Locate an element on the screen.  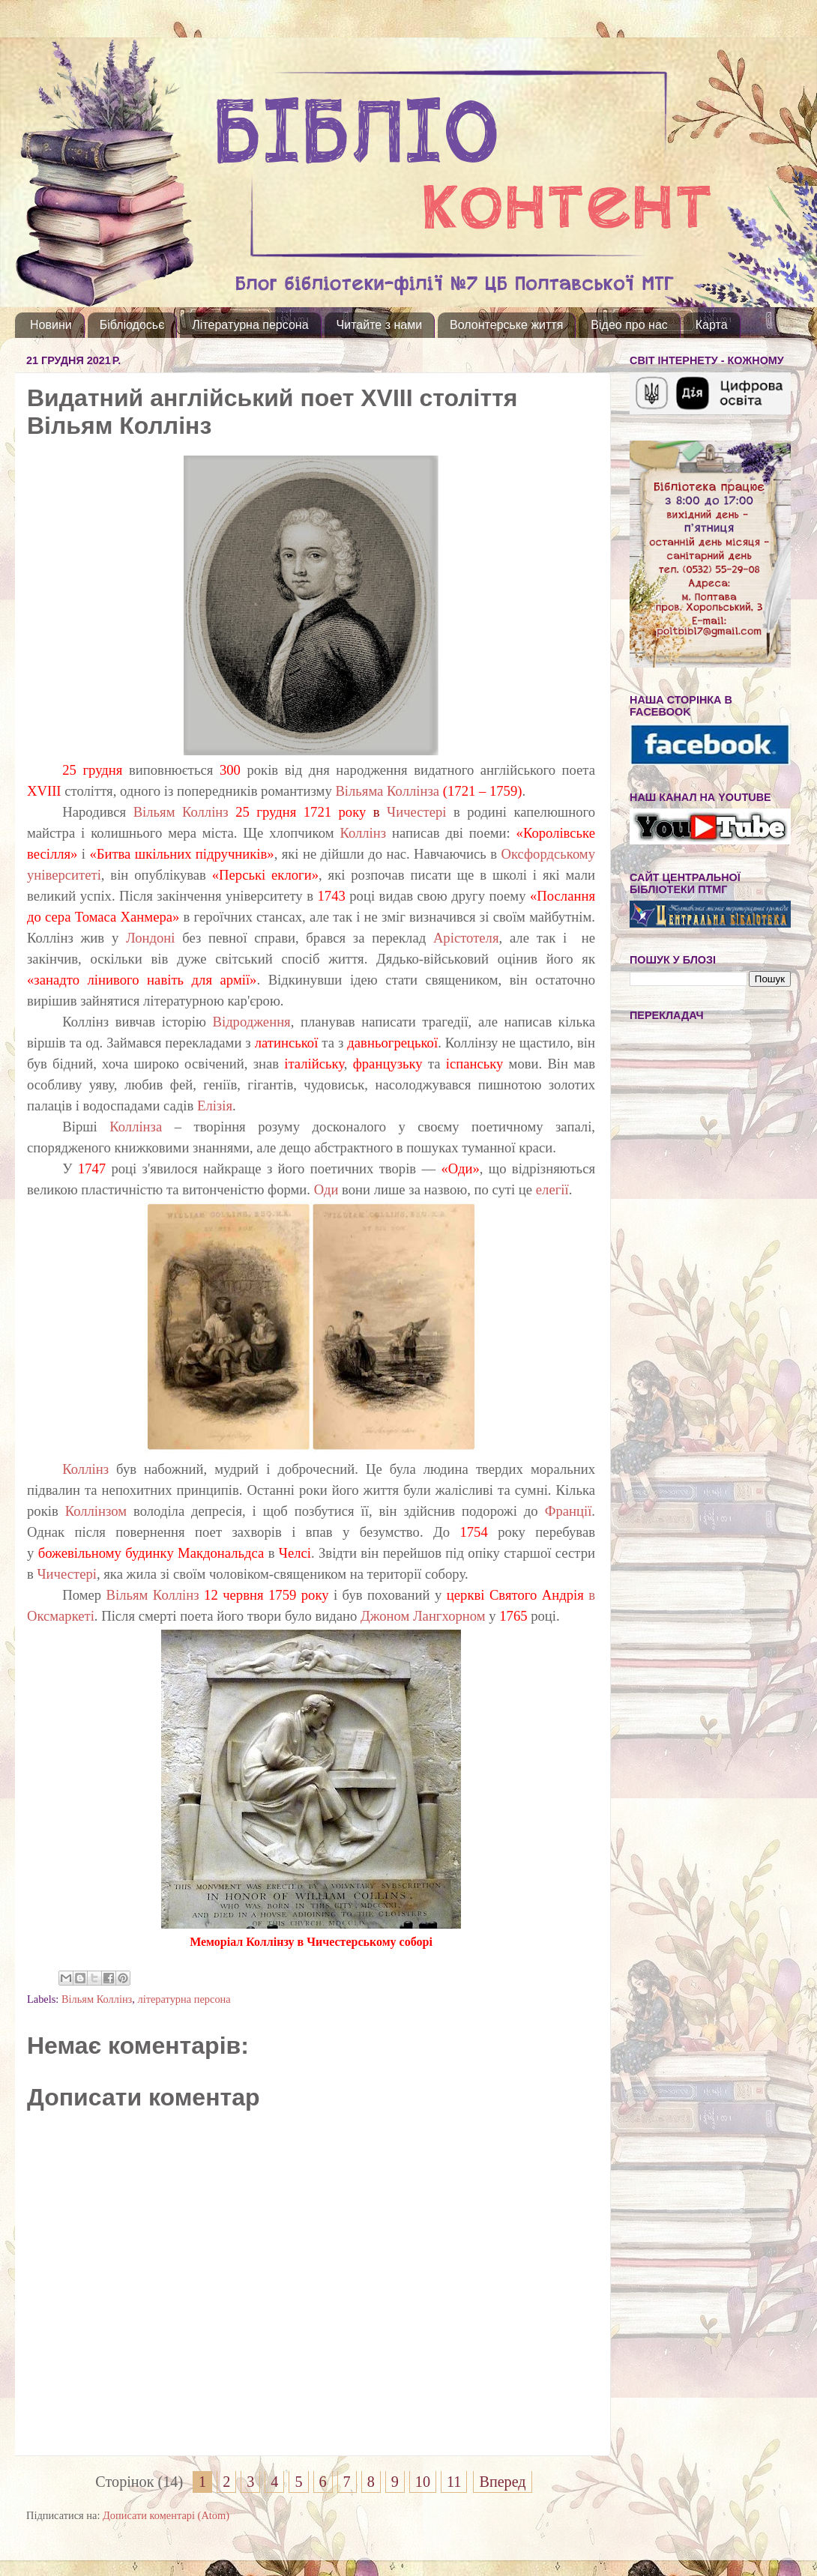
Арістотеля is located at coordinates (466, 938).